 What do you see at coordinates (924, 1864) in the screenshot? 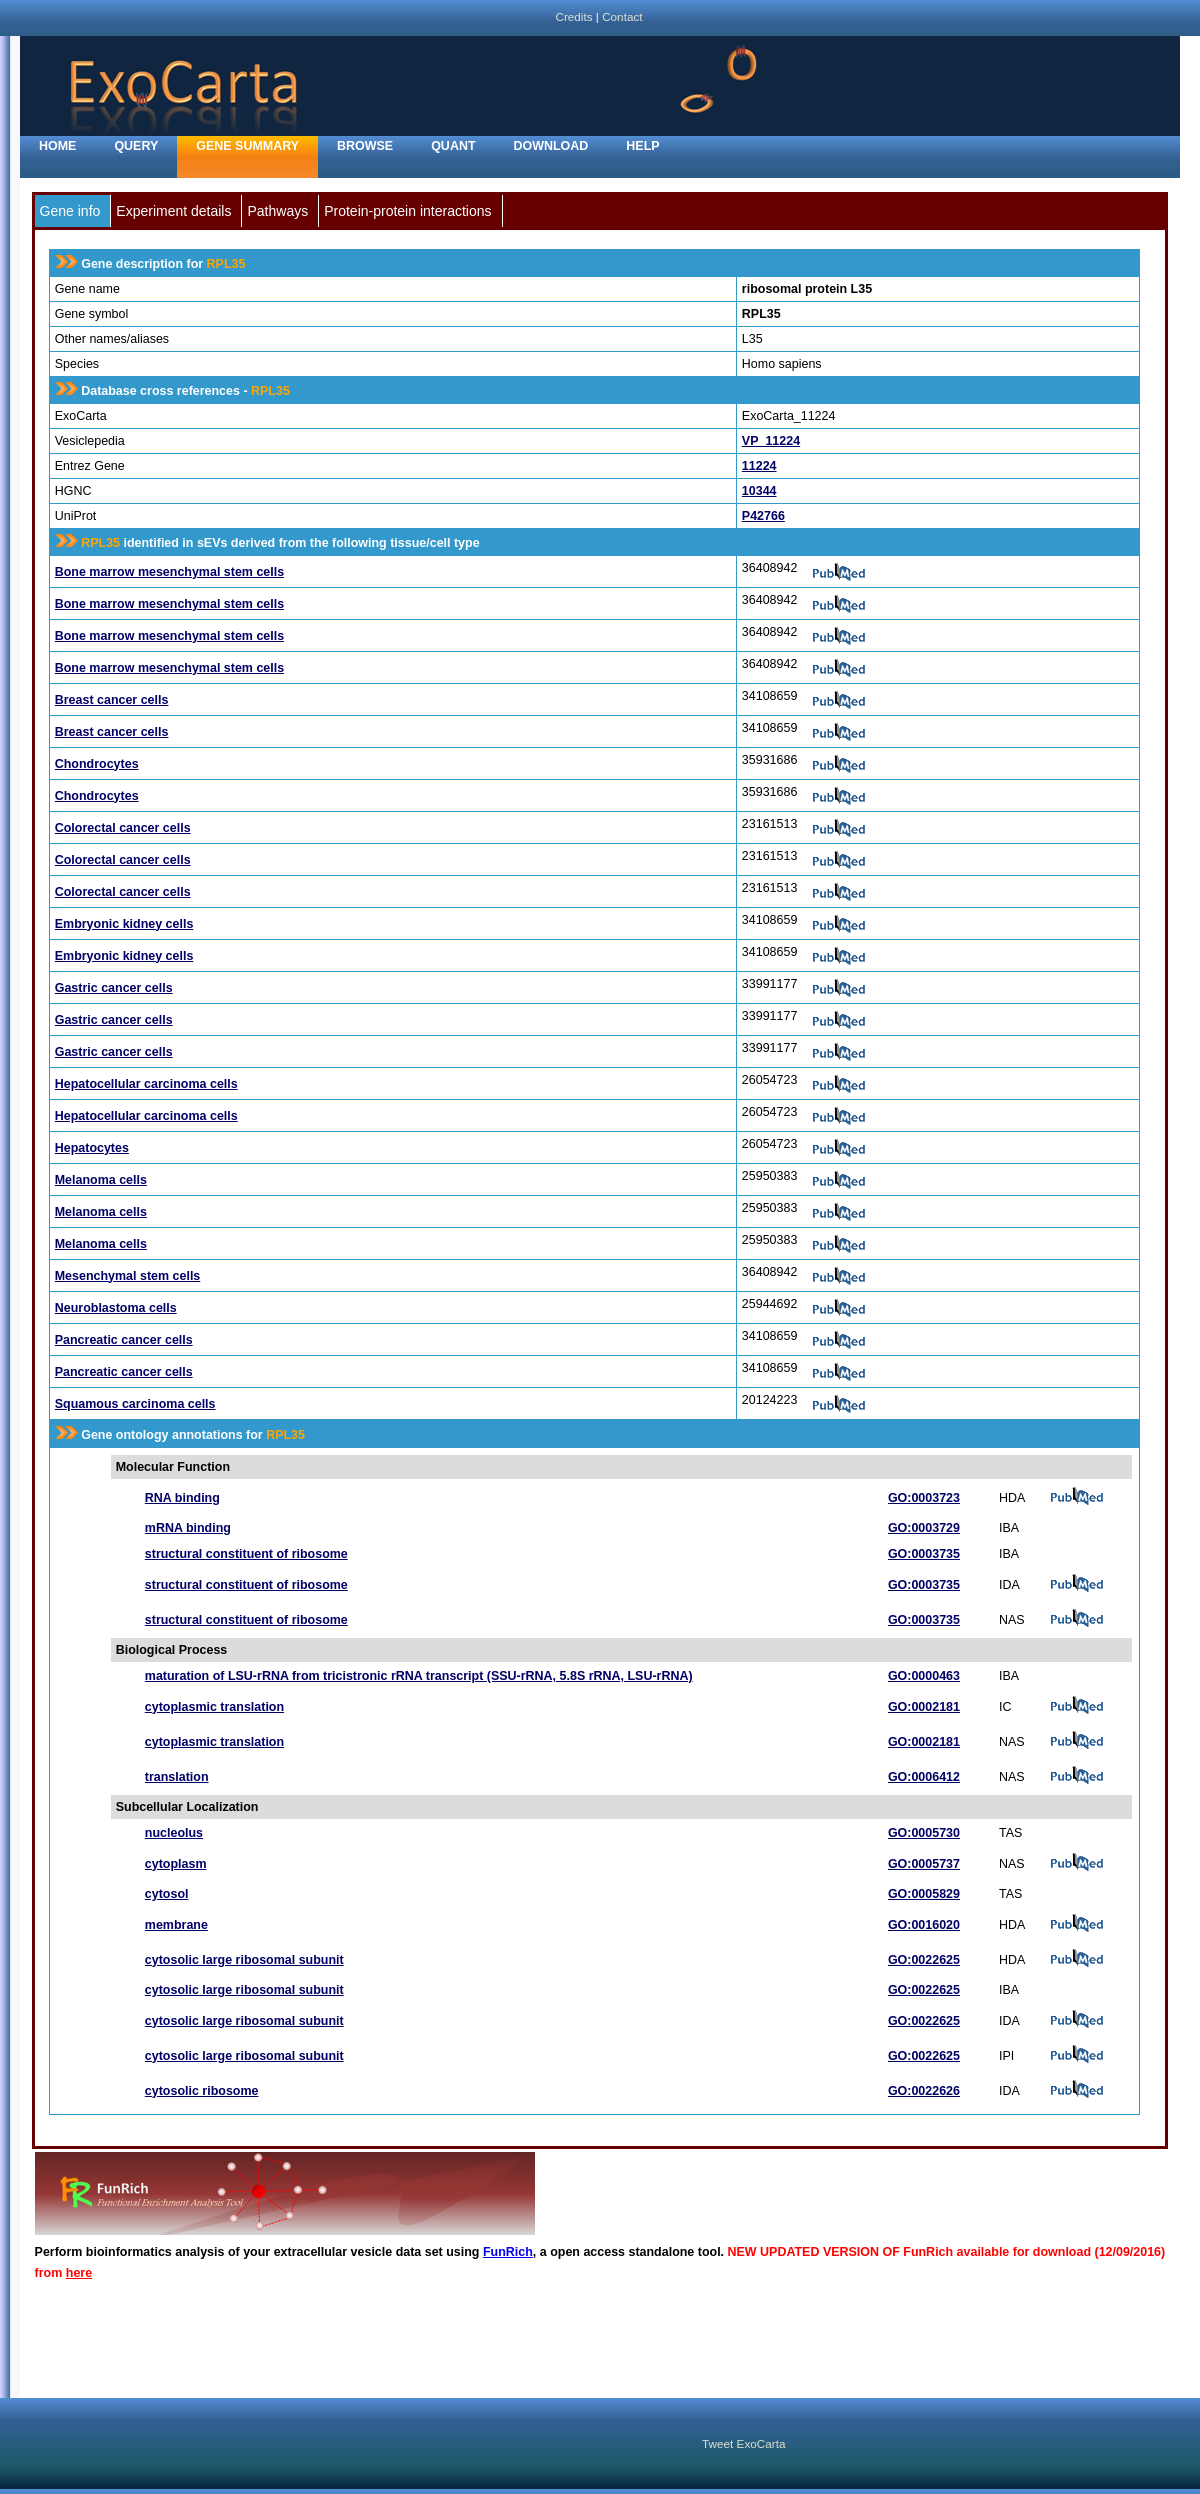
I see `GO:0005737` at bounding box center [924, 1864].